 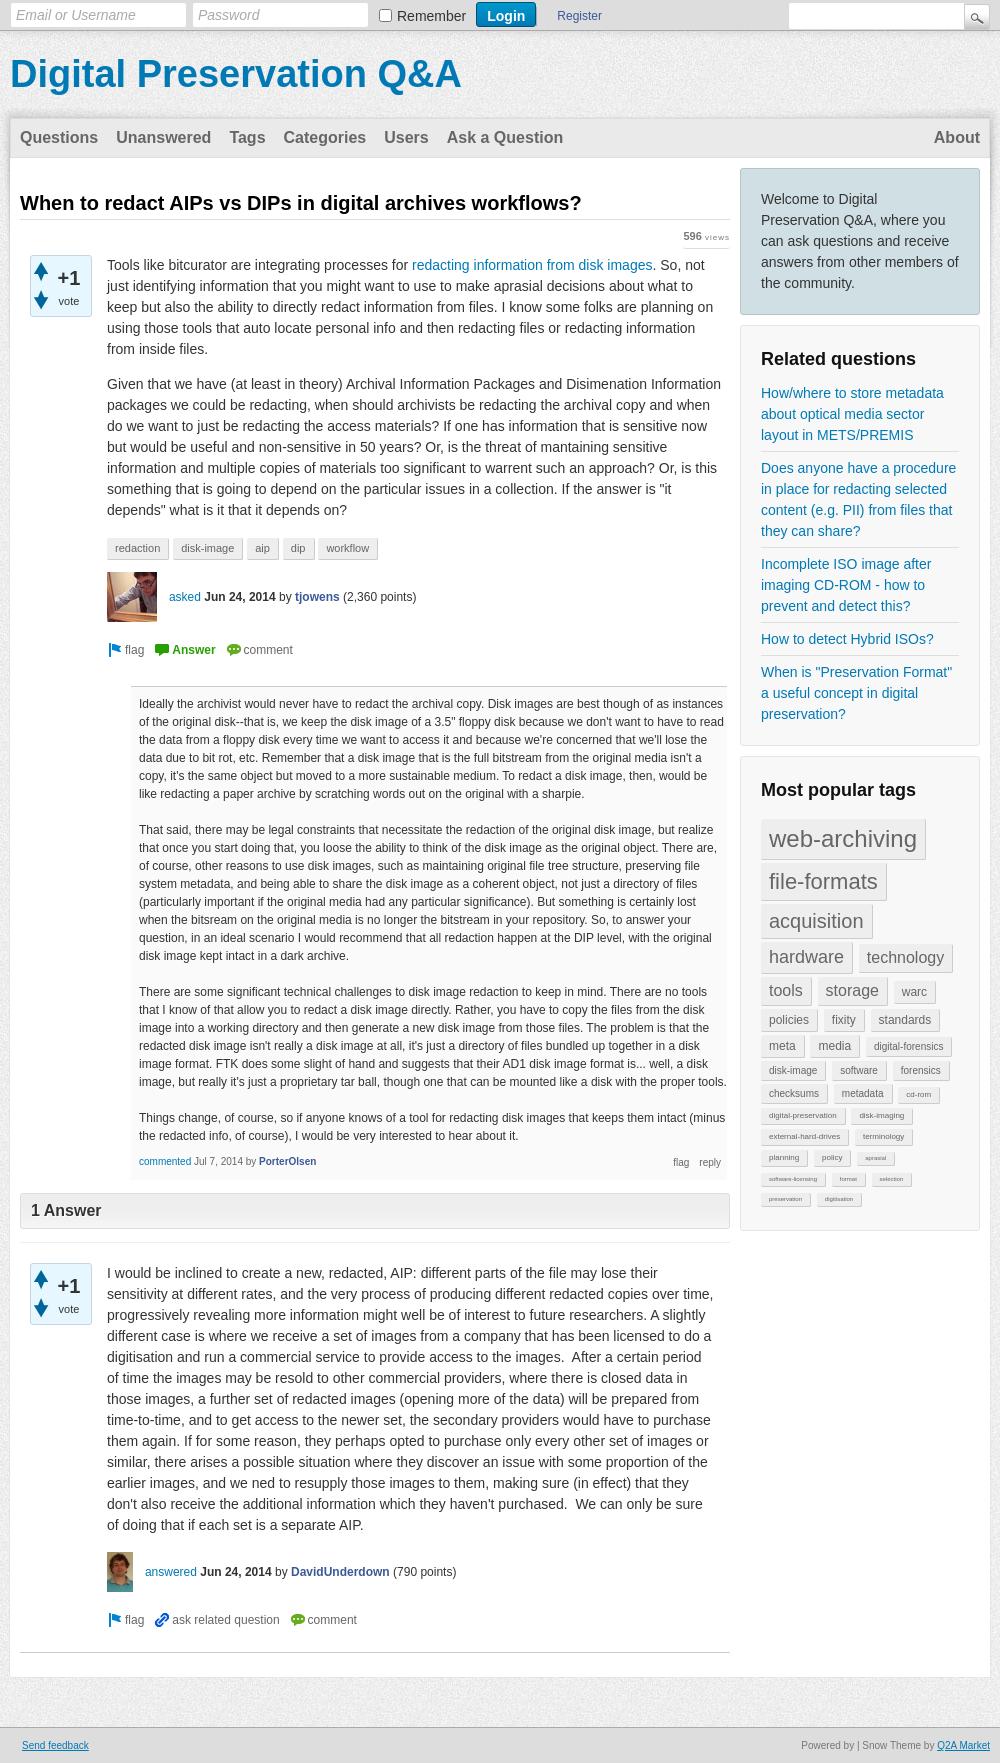 What do you see at coordinates (59, 137) in the screenshot?
I see `Questions` at bounding box center [59, 137].